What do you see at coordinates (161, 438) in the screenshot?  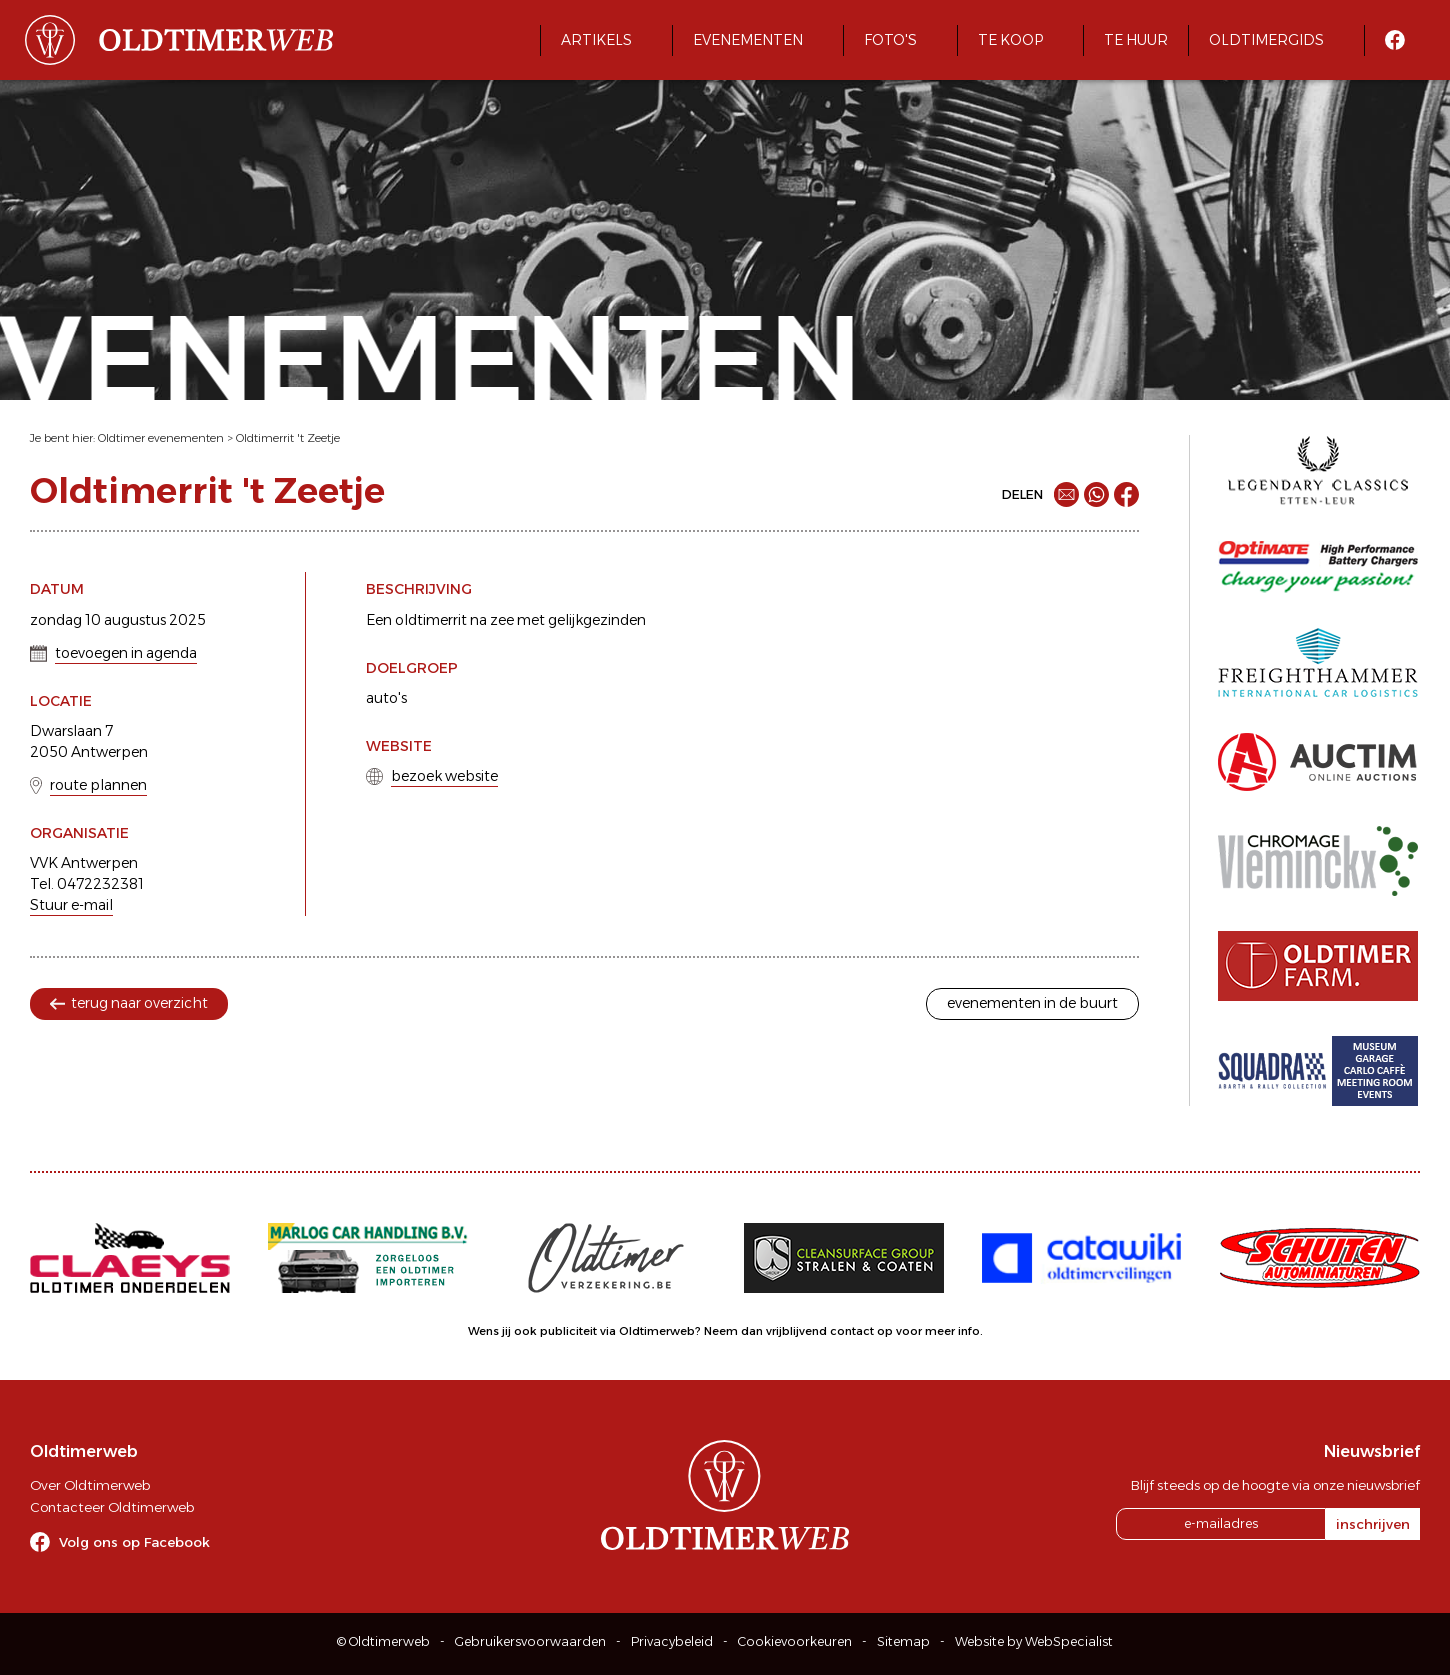 I see `Oldtimer evenementen` at bounding box center [161, 438].